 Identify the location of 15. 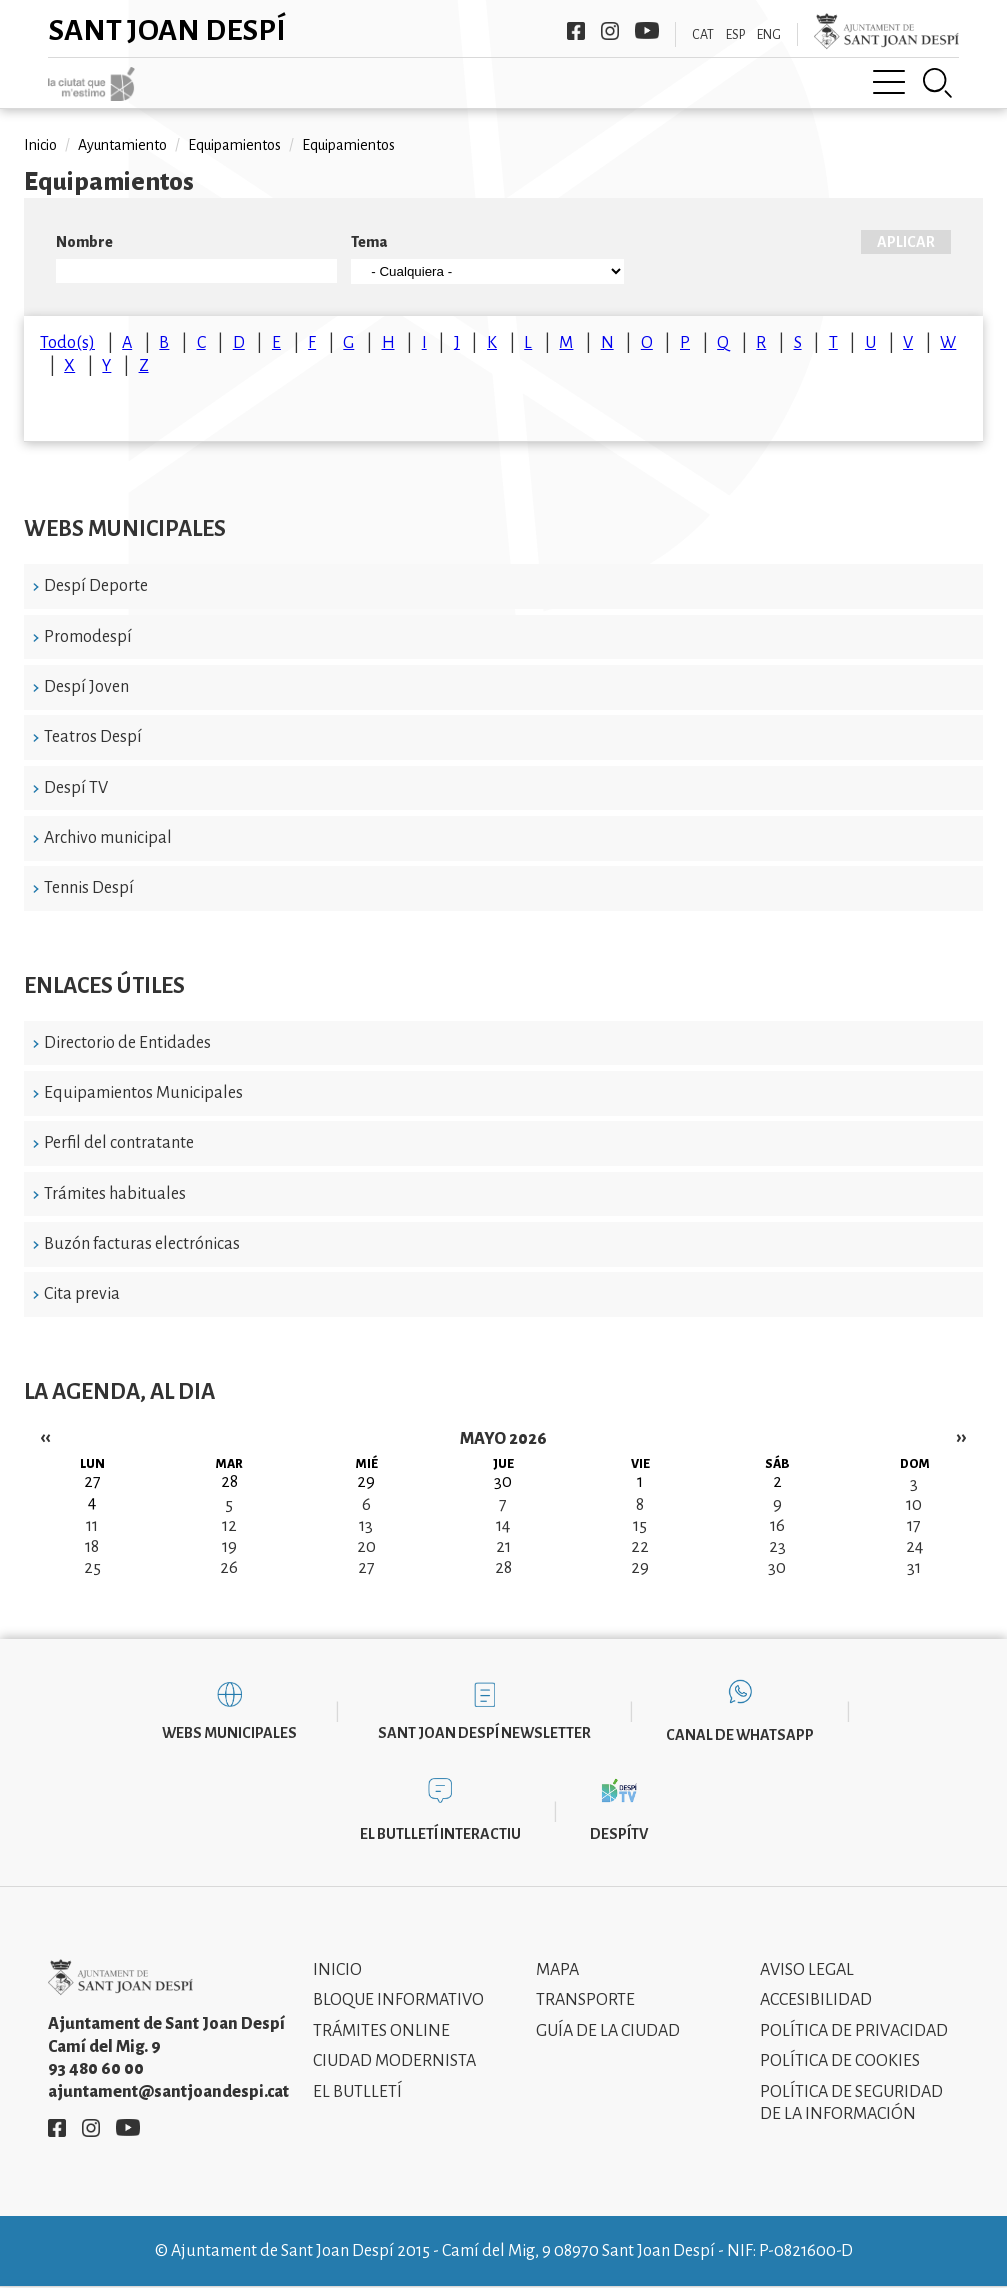
(640, 1526).